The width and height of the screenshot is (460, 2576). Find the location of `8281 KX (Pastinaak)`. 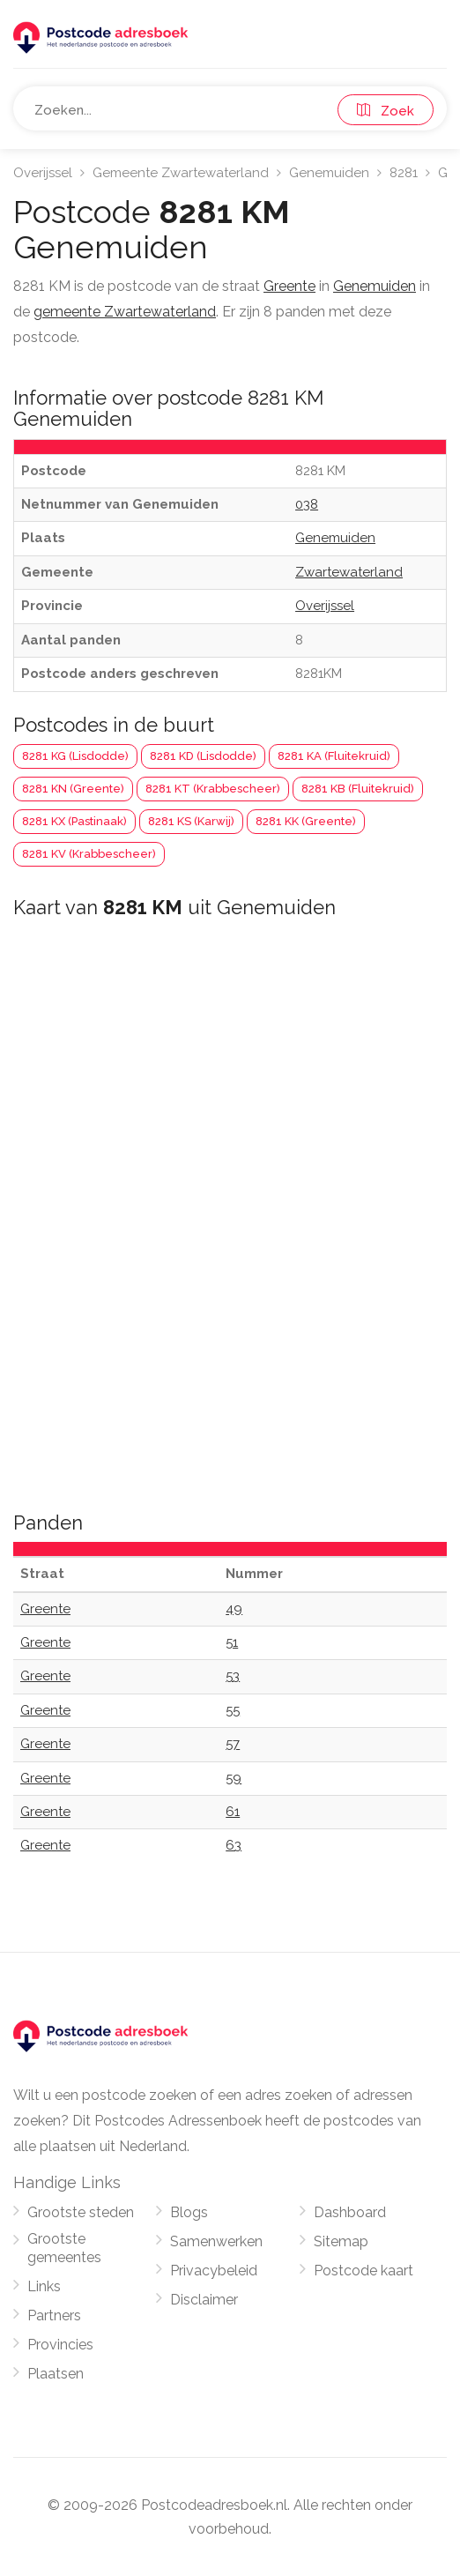

8281 KX (Pastinaak) is located at coordinates (74, 821).